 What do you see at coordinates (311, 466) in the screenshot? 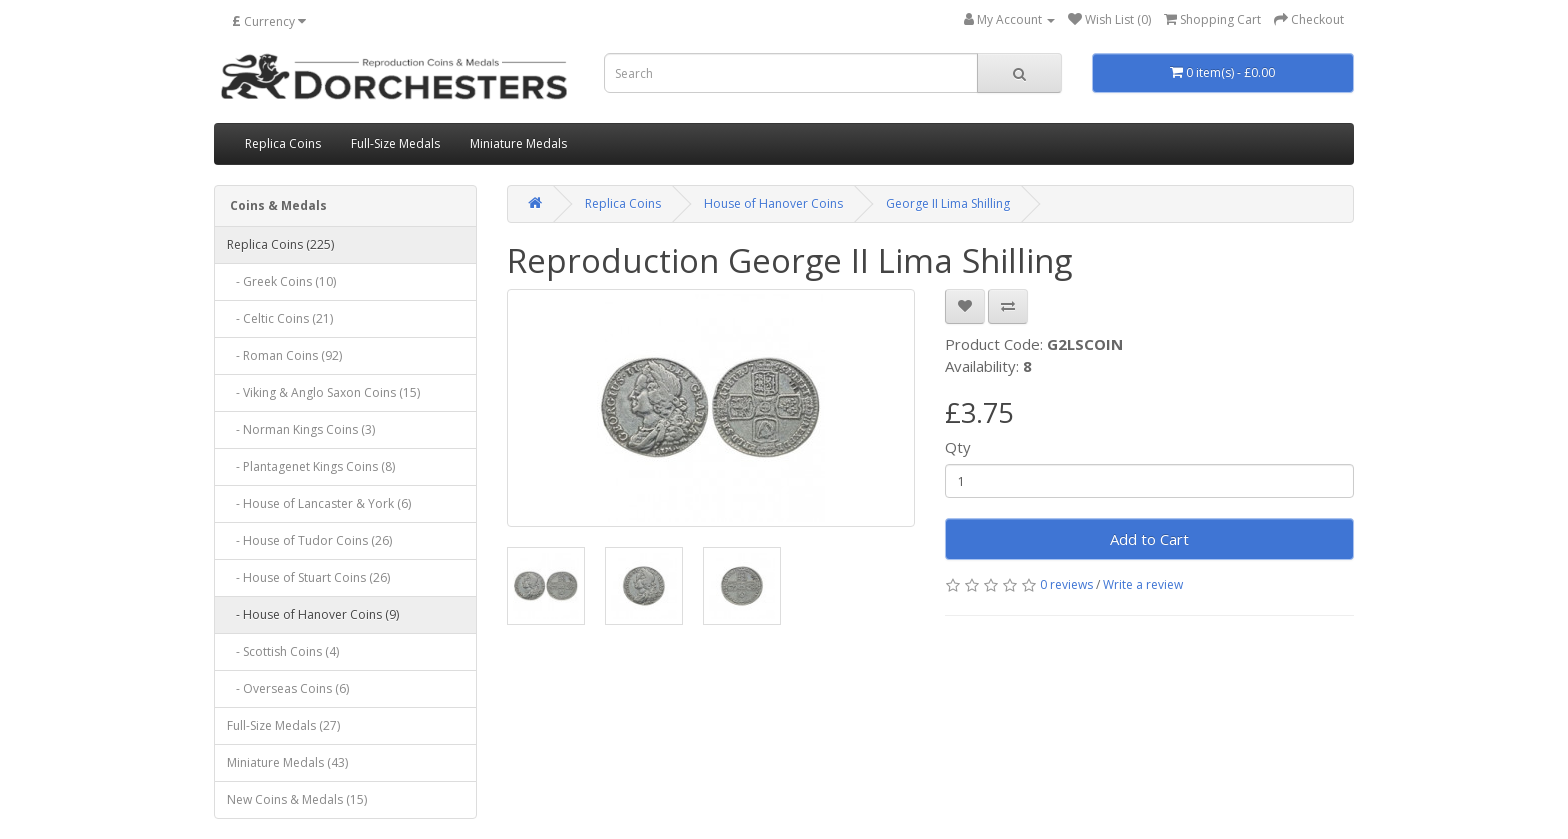
I see `- Plantagenet Kings Coins (8)` at bounding box center [311, 466].